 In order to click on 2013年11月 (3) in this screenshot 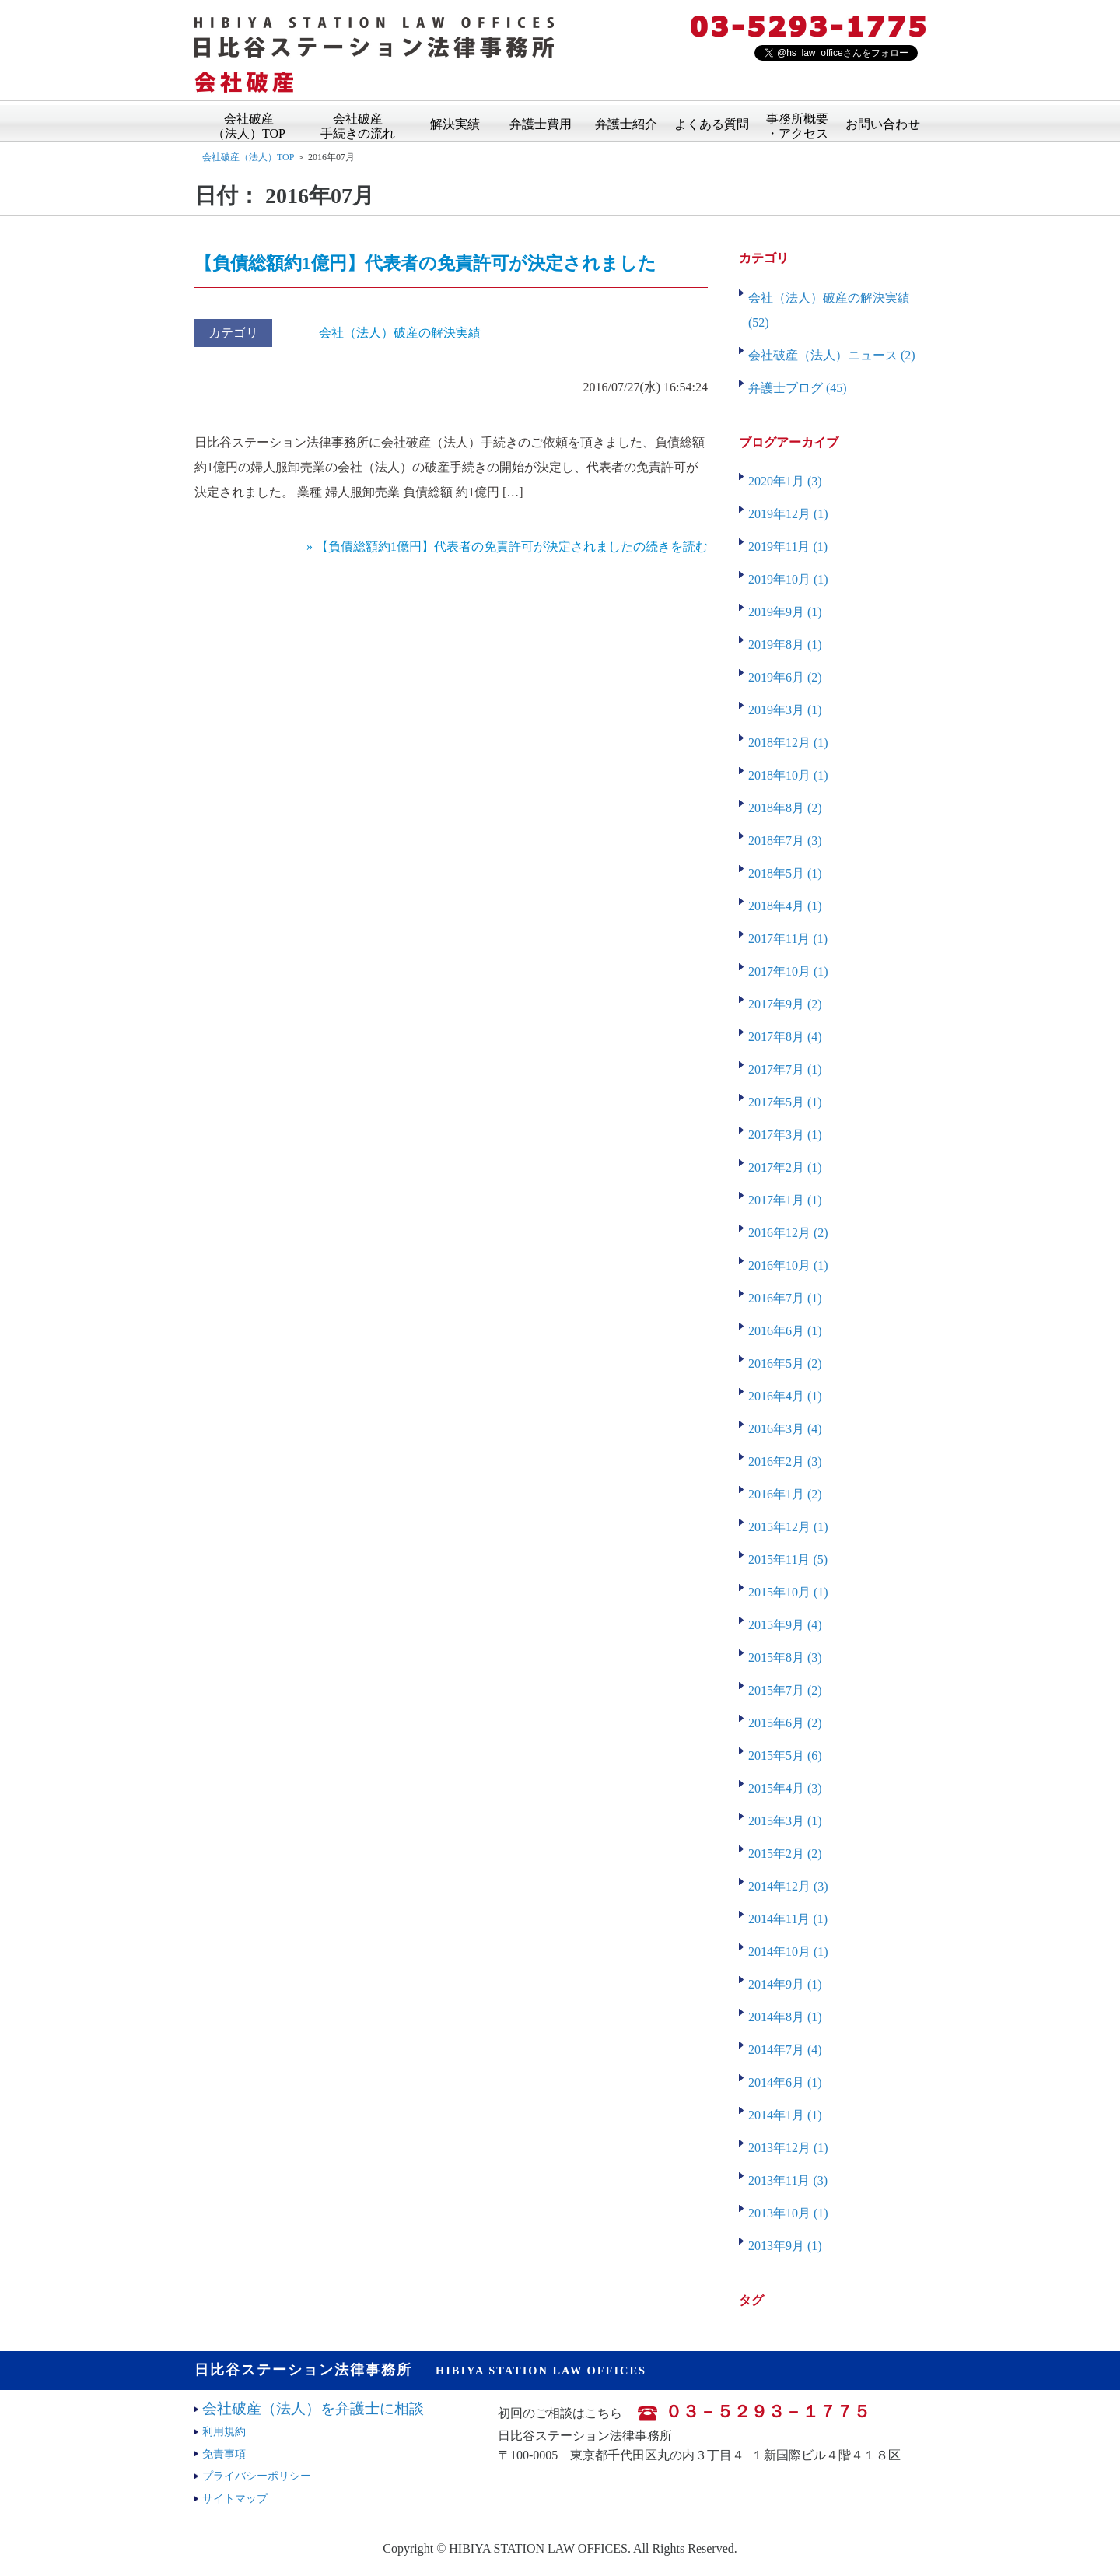, I will do `click(788, 2180)`.